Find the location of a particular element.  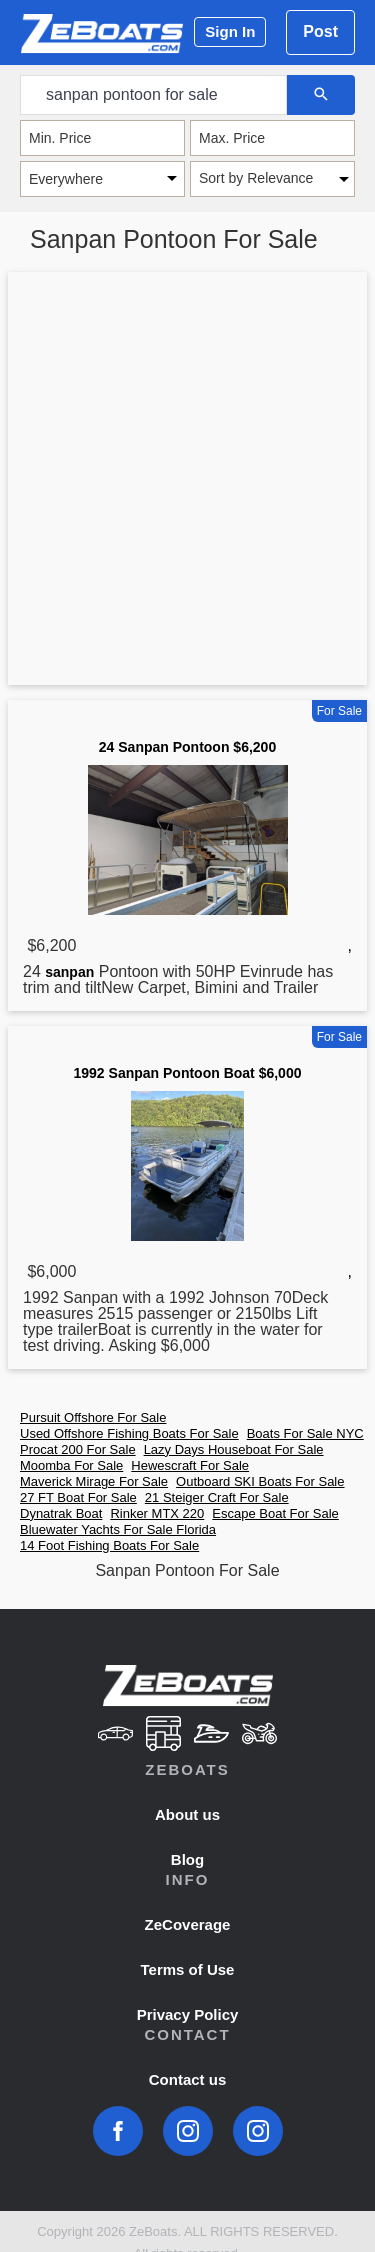

Post Ad is located at coordinates (320, 39).